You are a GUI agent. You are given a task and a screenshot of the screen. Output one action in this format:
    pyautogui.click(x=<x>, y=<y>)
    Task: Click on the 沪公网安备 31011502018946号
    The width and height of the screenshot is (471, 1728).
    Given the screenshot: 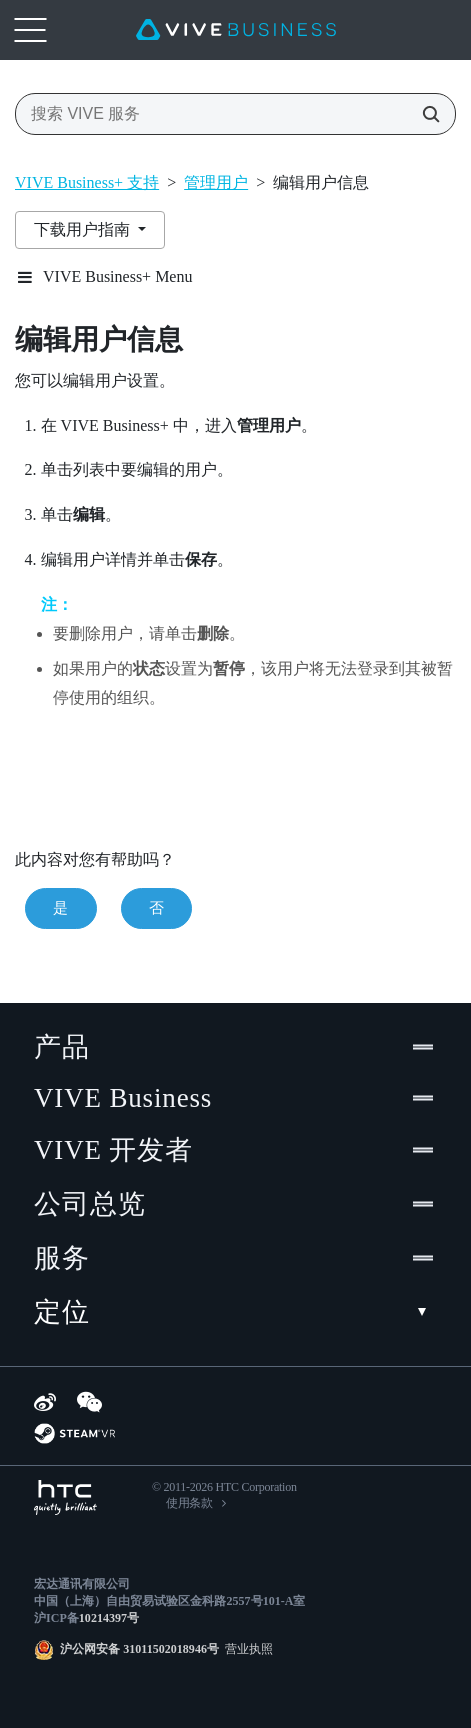 What is the action you would take?
    pyautogui.click(x=139, y=1649)
    